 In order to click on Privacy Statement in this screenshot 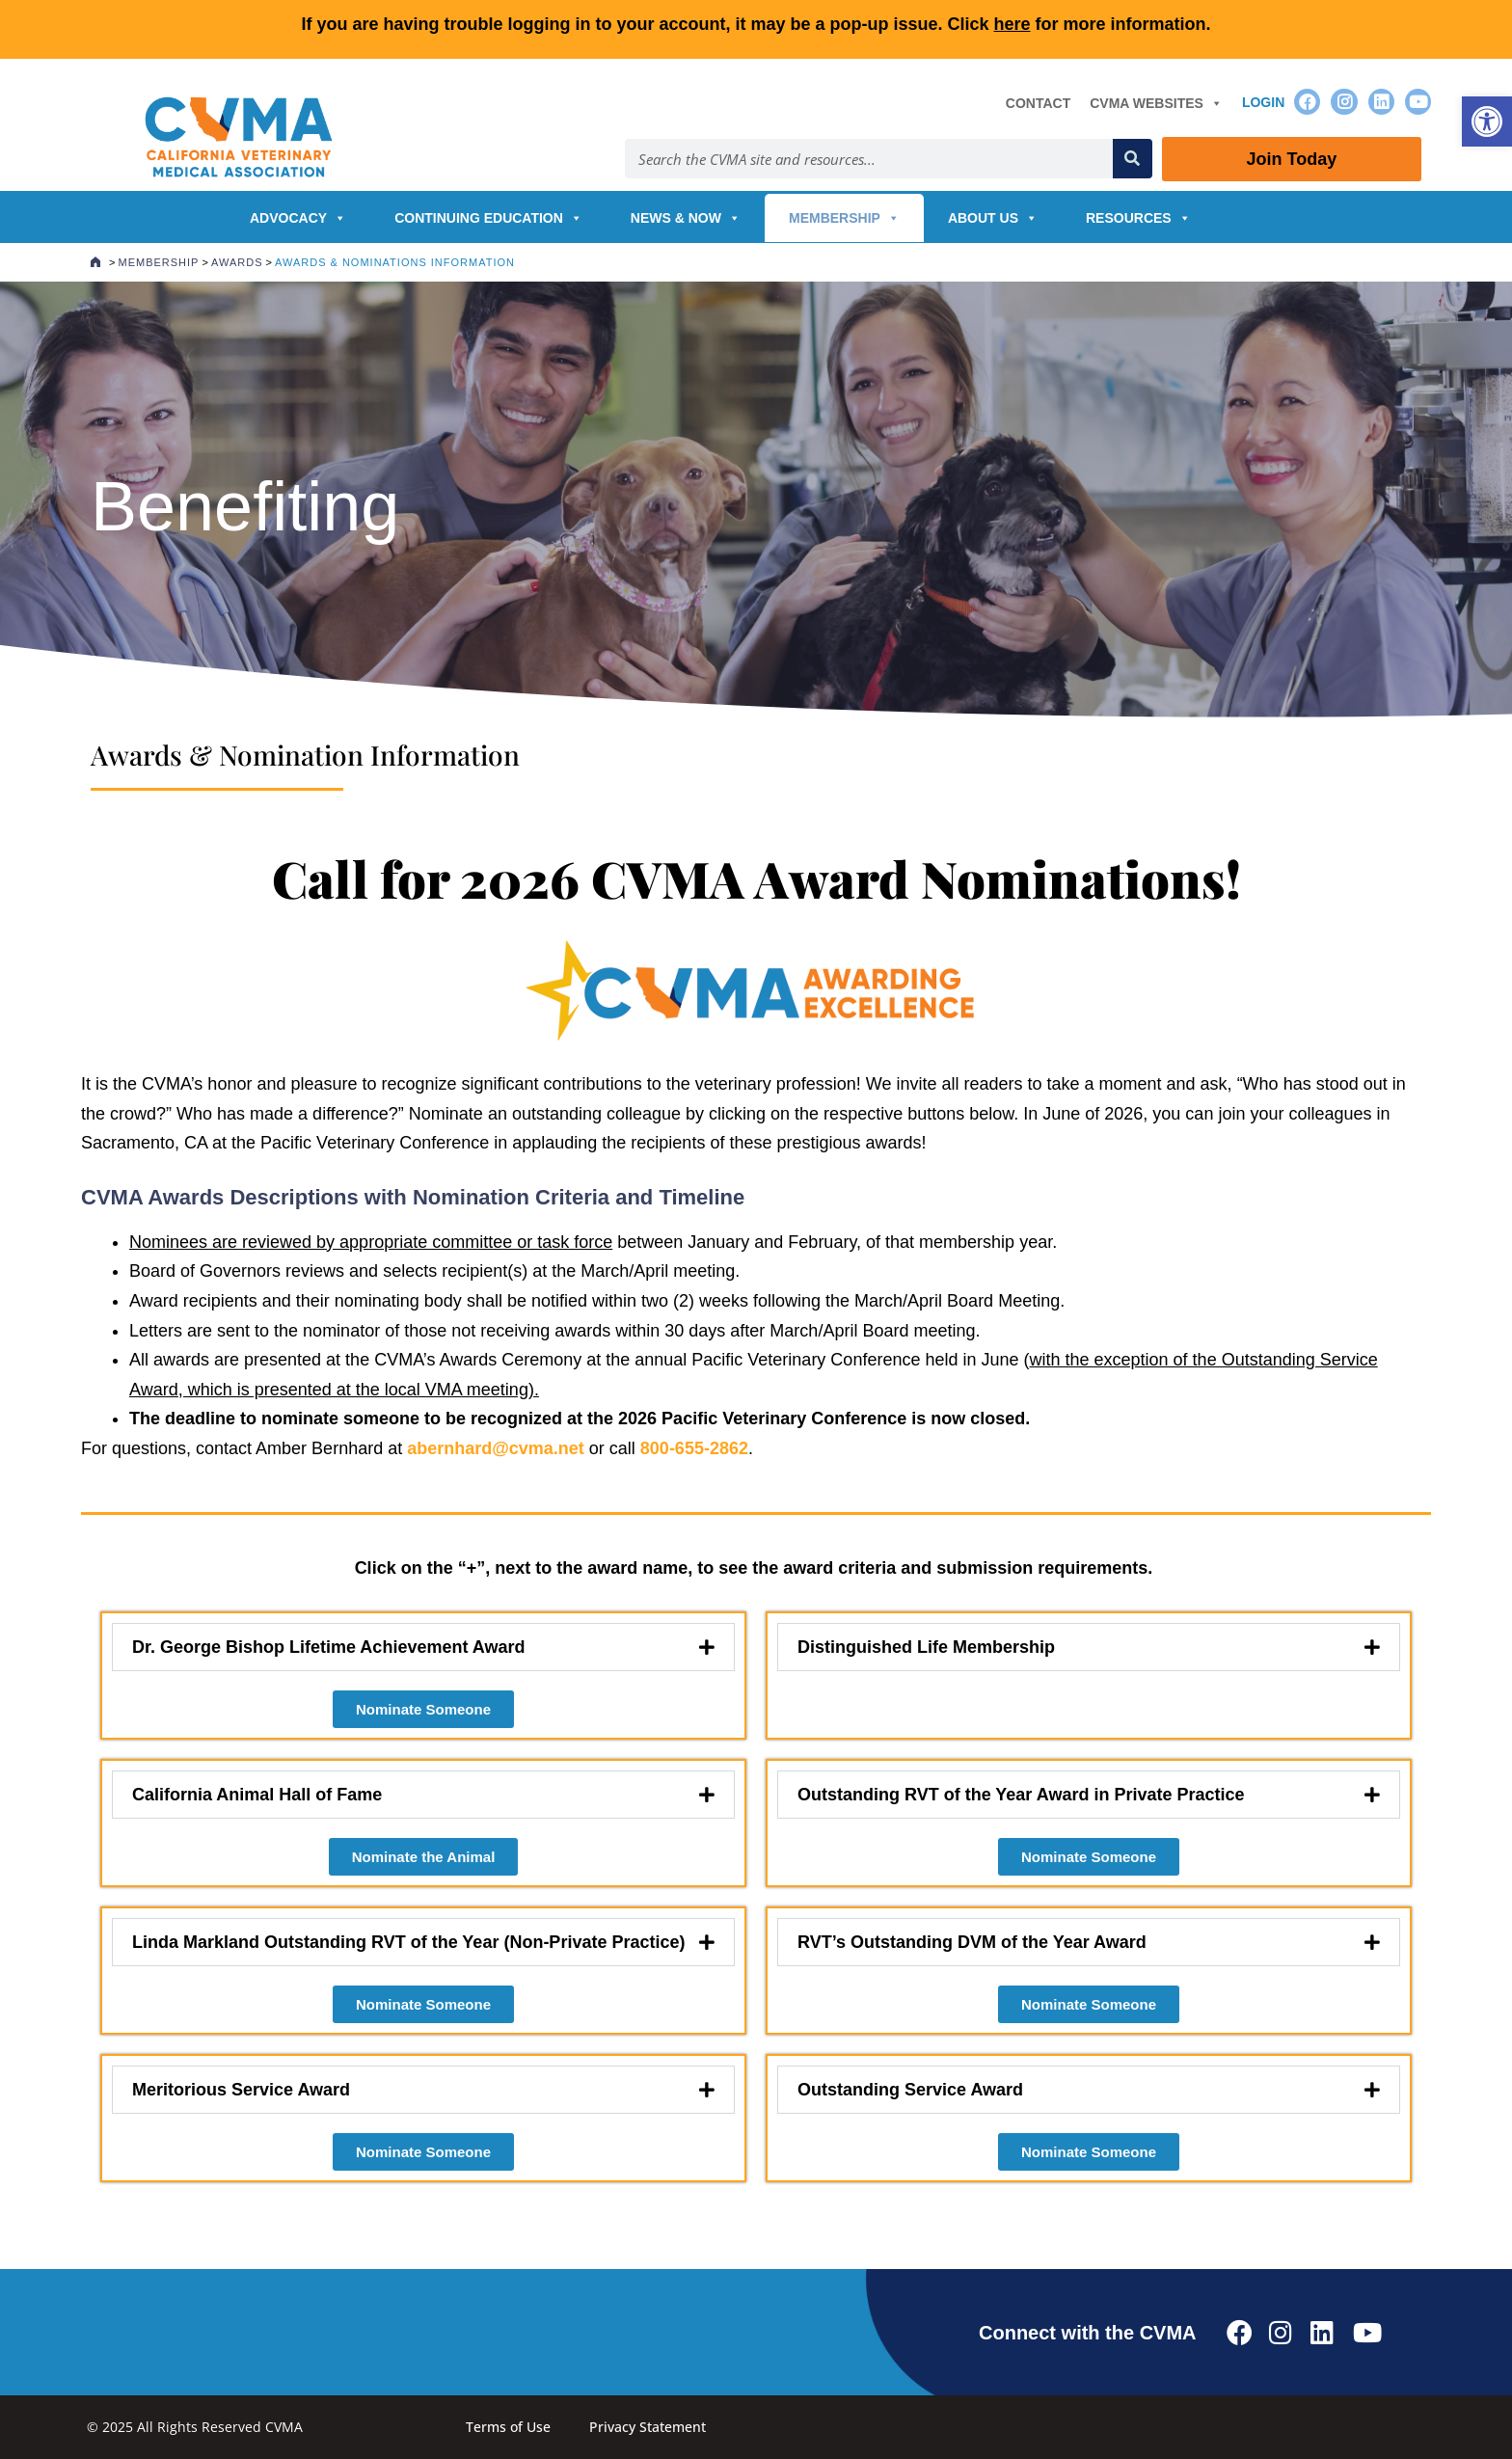, I will do `click(647, 2427)`.